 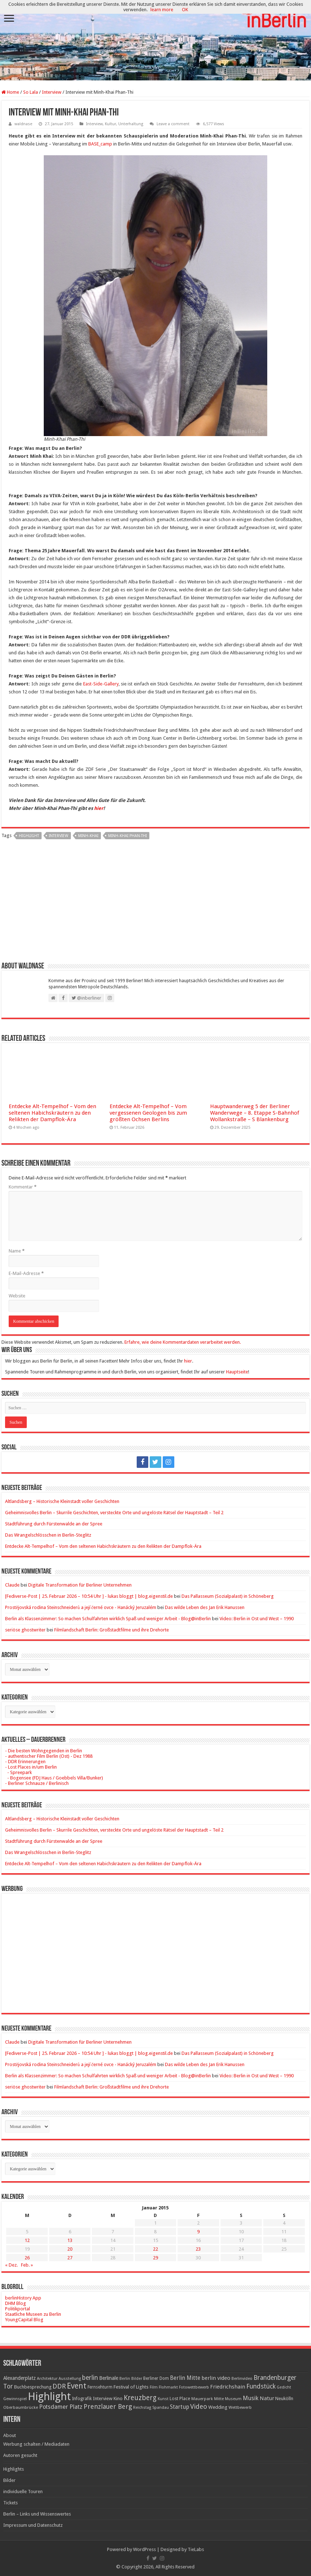 What do you see at coordinates (48, 1535) in the screenshot?
I see `Das Wrangelschlösschen in Berlin-Steglitz` at bounding box center [48, 1535].